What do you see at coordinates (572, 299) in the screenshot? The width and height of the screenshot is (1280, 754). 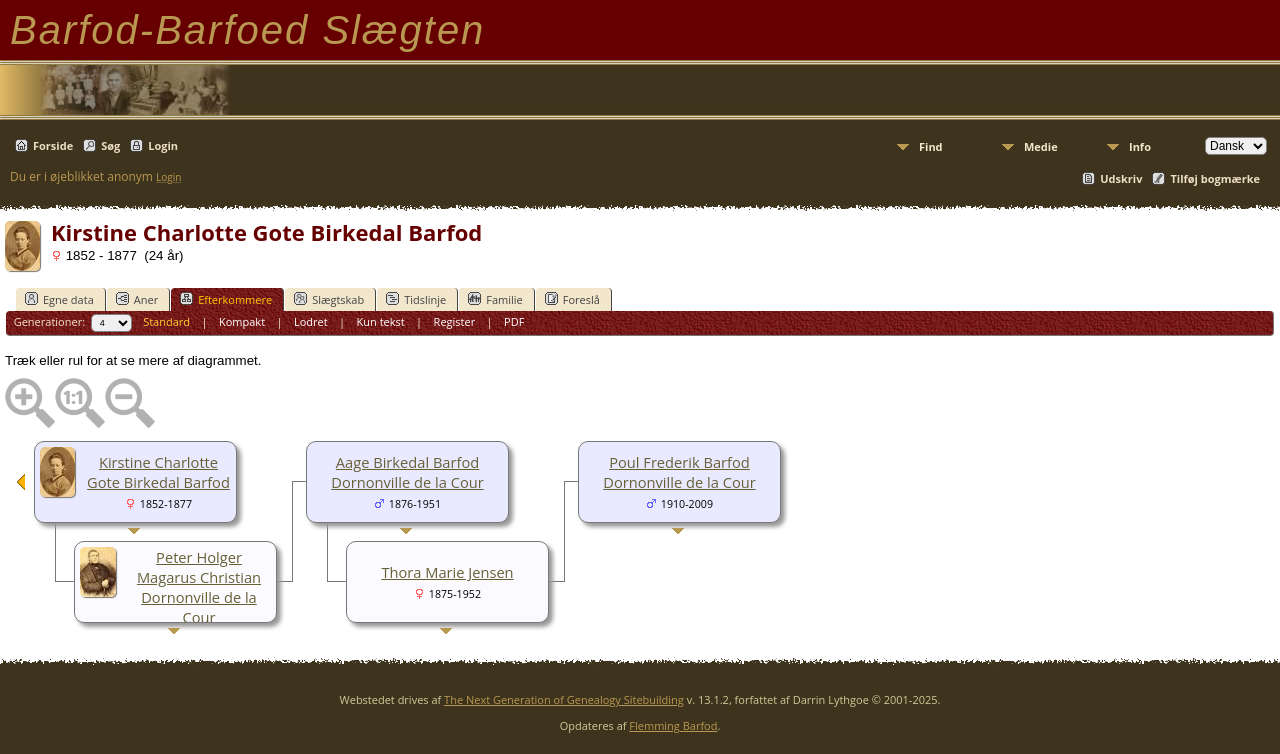 I see `Foreslå` at bounding box center [572, 299].